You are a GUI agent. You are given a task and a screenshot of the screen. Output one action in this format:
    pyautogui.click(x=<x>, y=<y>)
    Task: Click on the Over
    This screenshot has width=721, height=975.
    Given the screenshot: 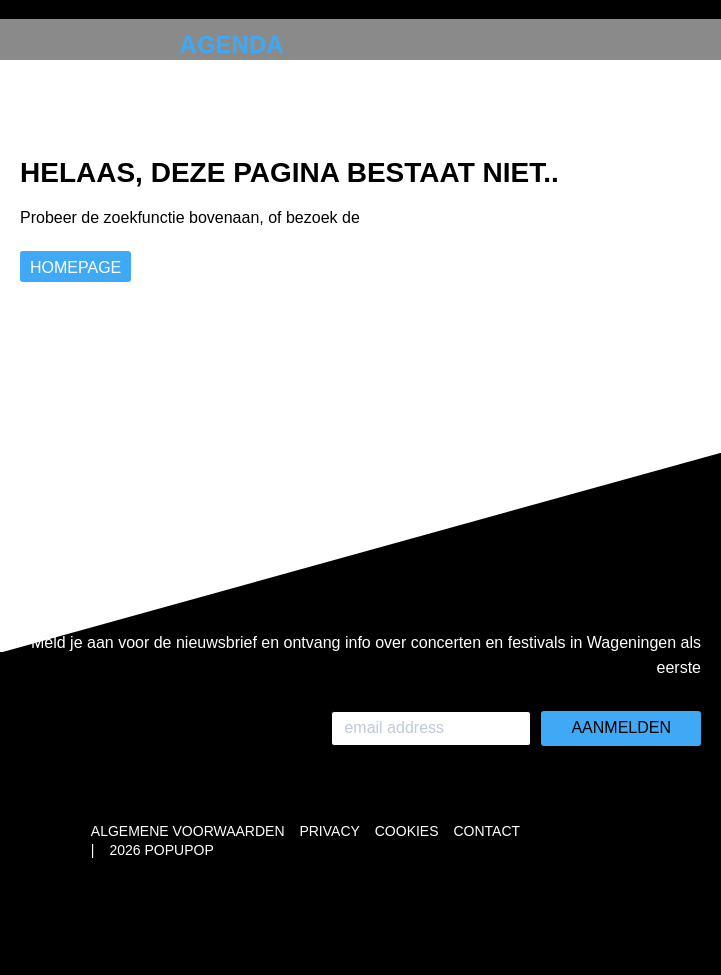 What is the action you would take?
    pyautogui.click(x=74, y=109)
    